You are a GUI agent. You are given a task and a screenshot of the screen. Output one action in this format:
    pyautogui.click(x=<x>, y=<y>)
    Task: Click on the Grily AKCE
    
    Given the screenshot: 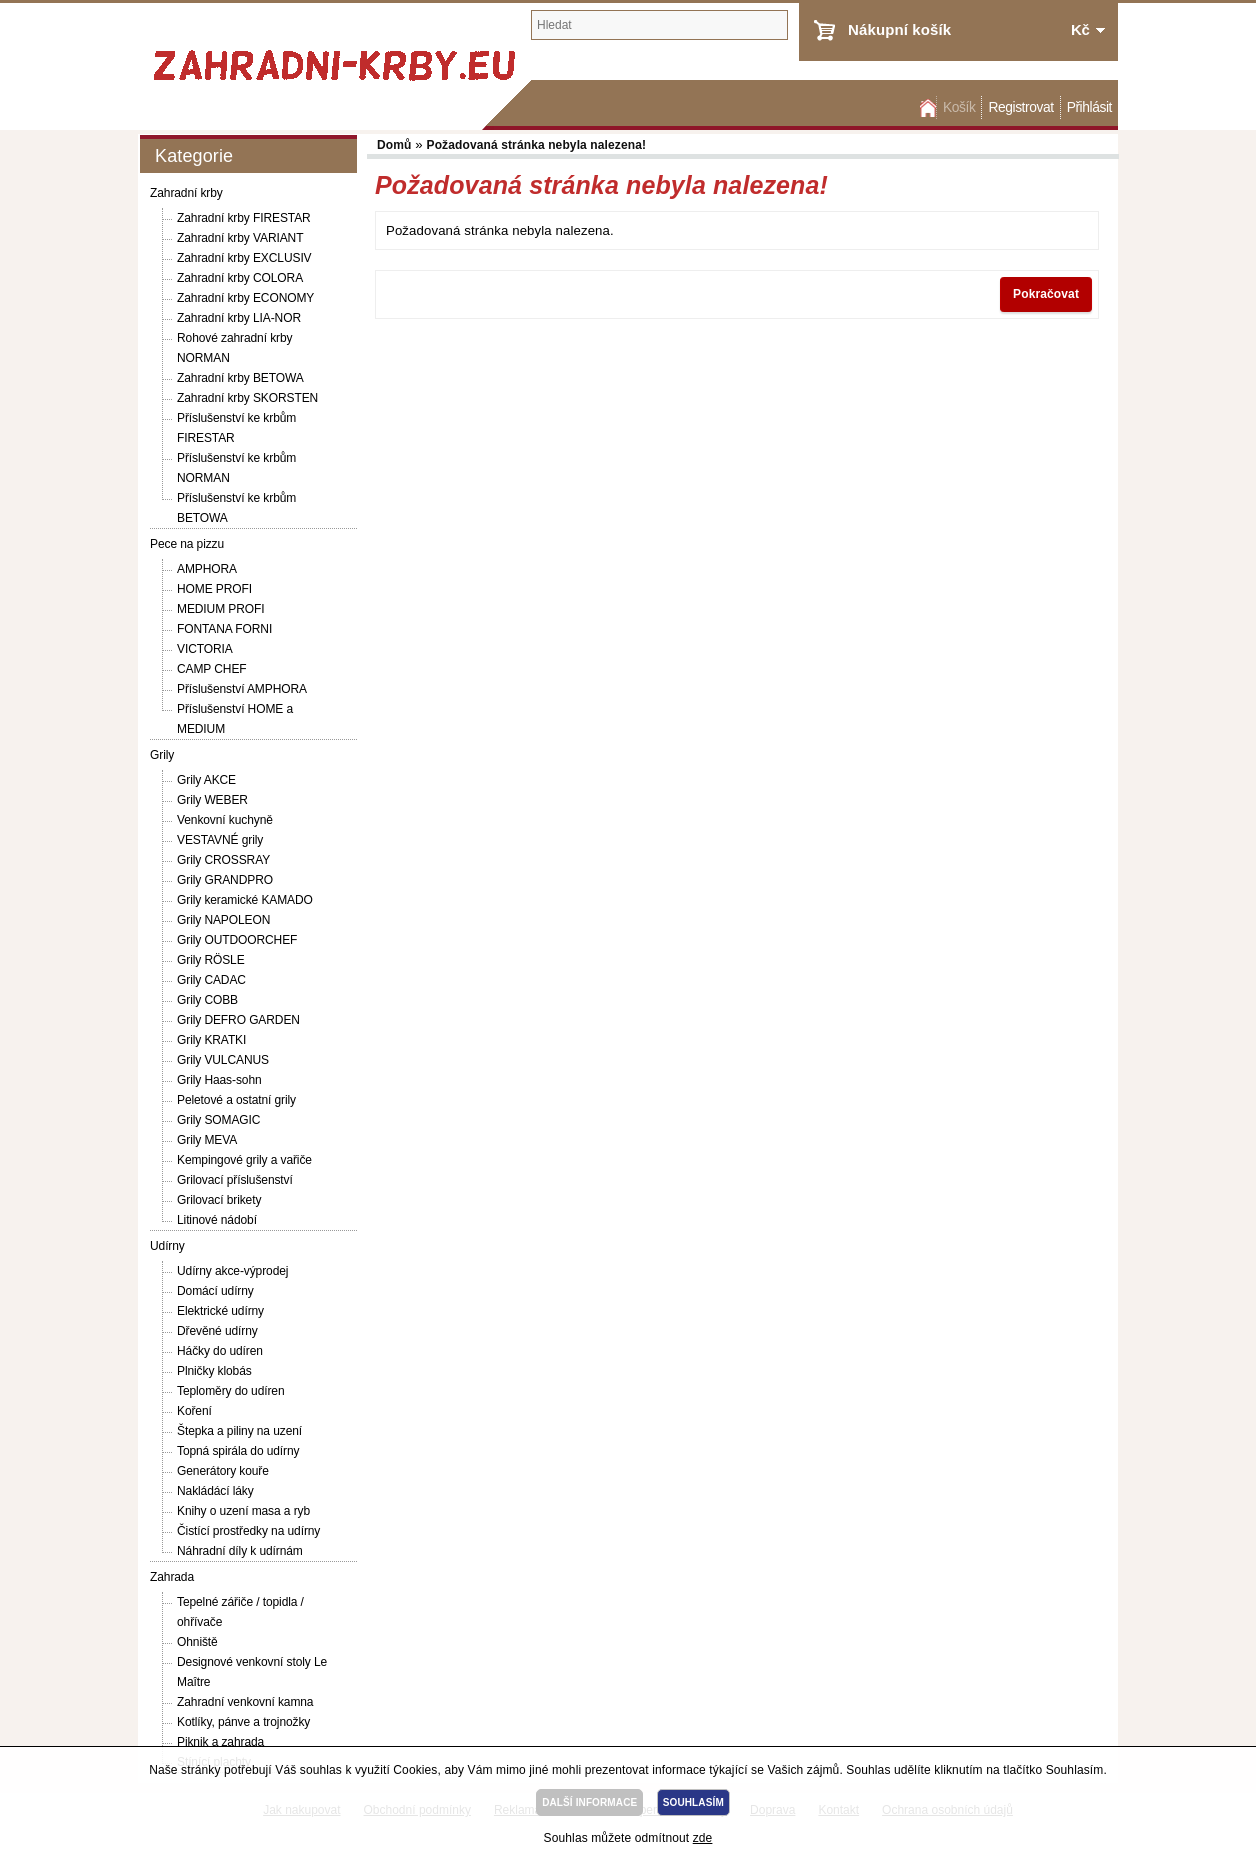 What is the action you would take?
    pyautogui.click(x=206, y=780)
    